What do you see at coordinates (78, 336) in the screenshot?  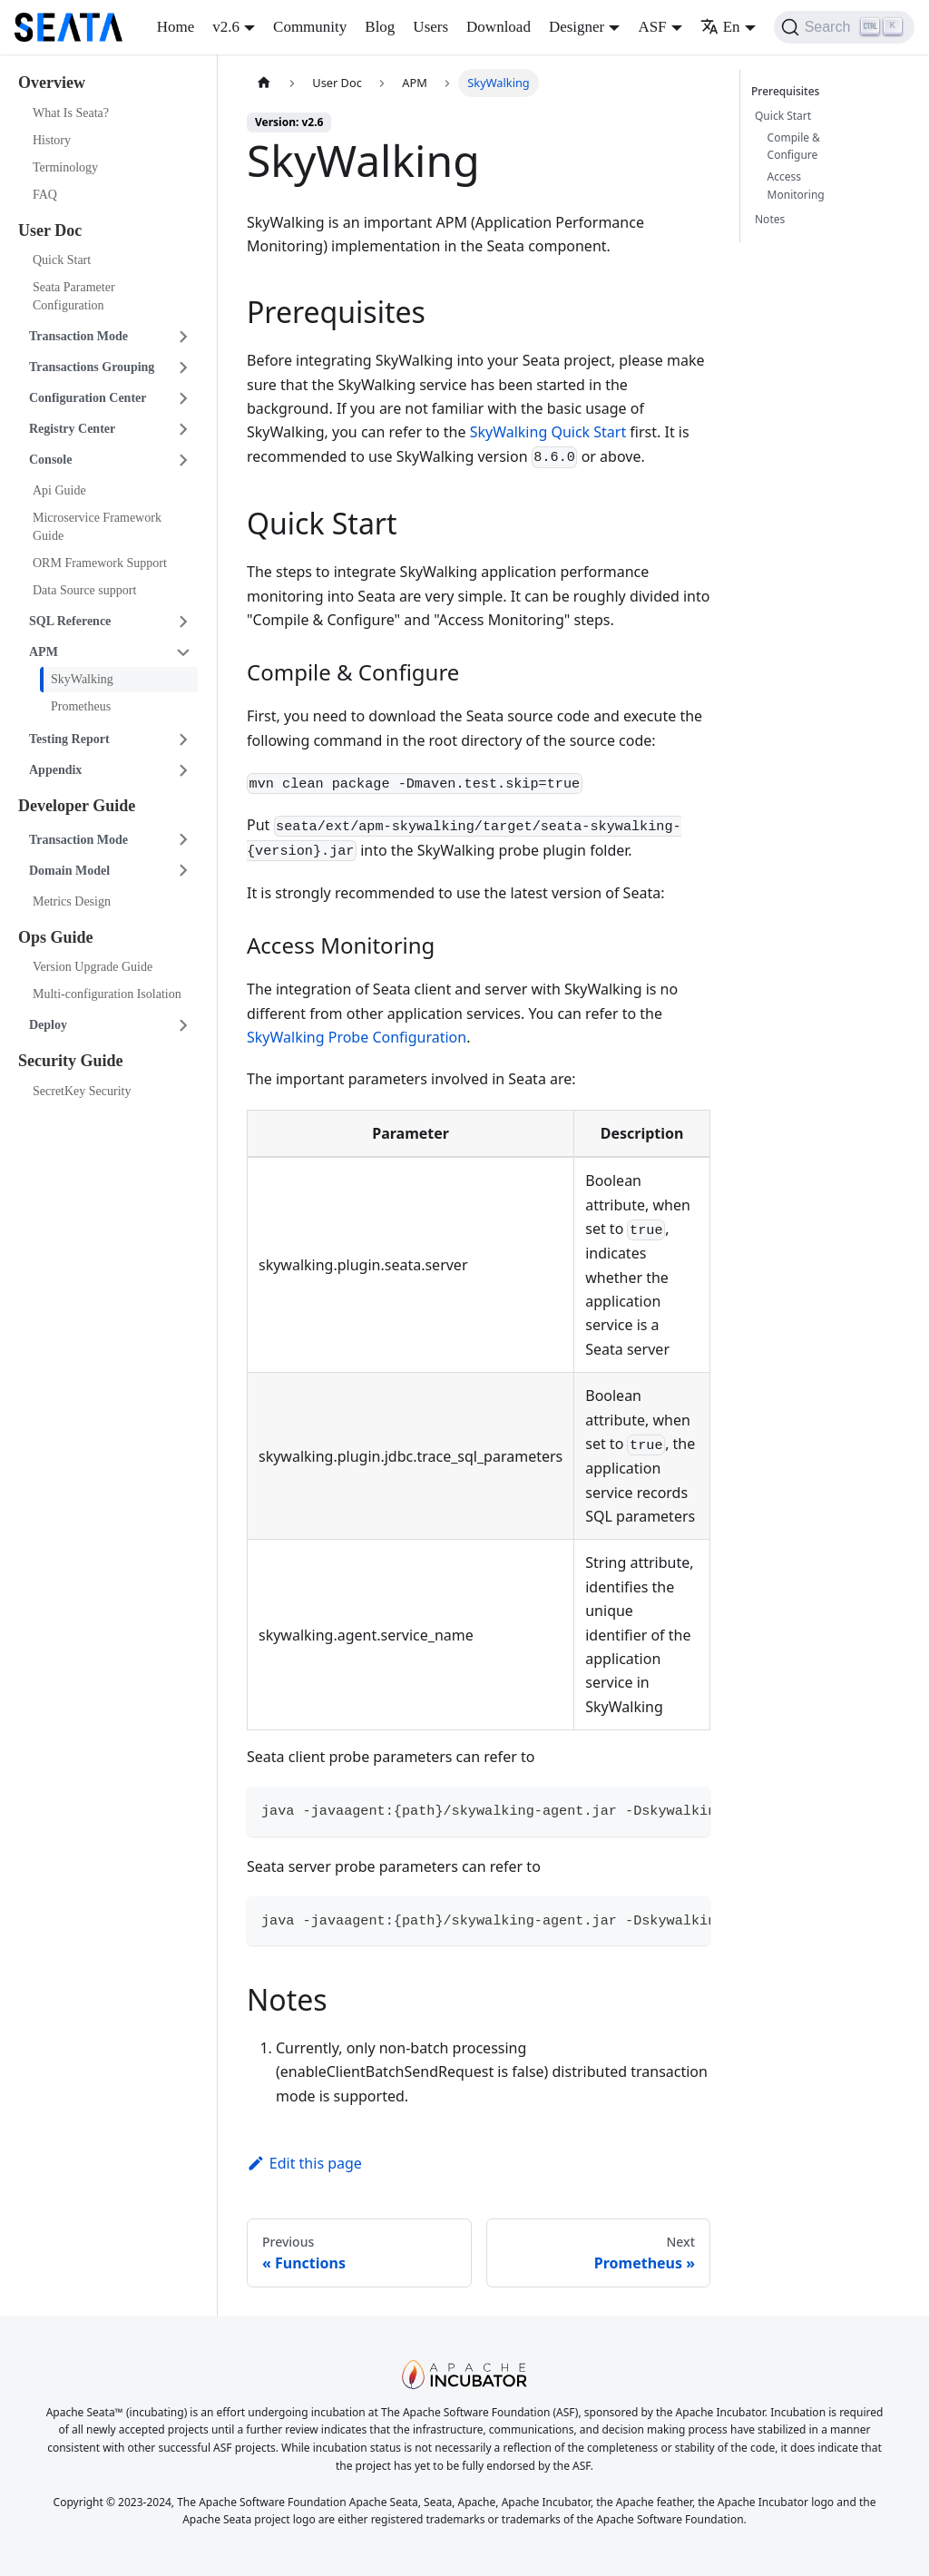 I see `Transaction Mode` at bounding box center [78, 336].